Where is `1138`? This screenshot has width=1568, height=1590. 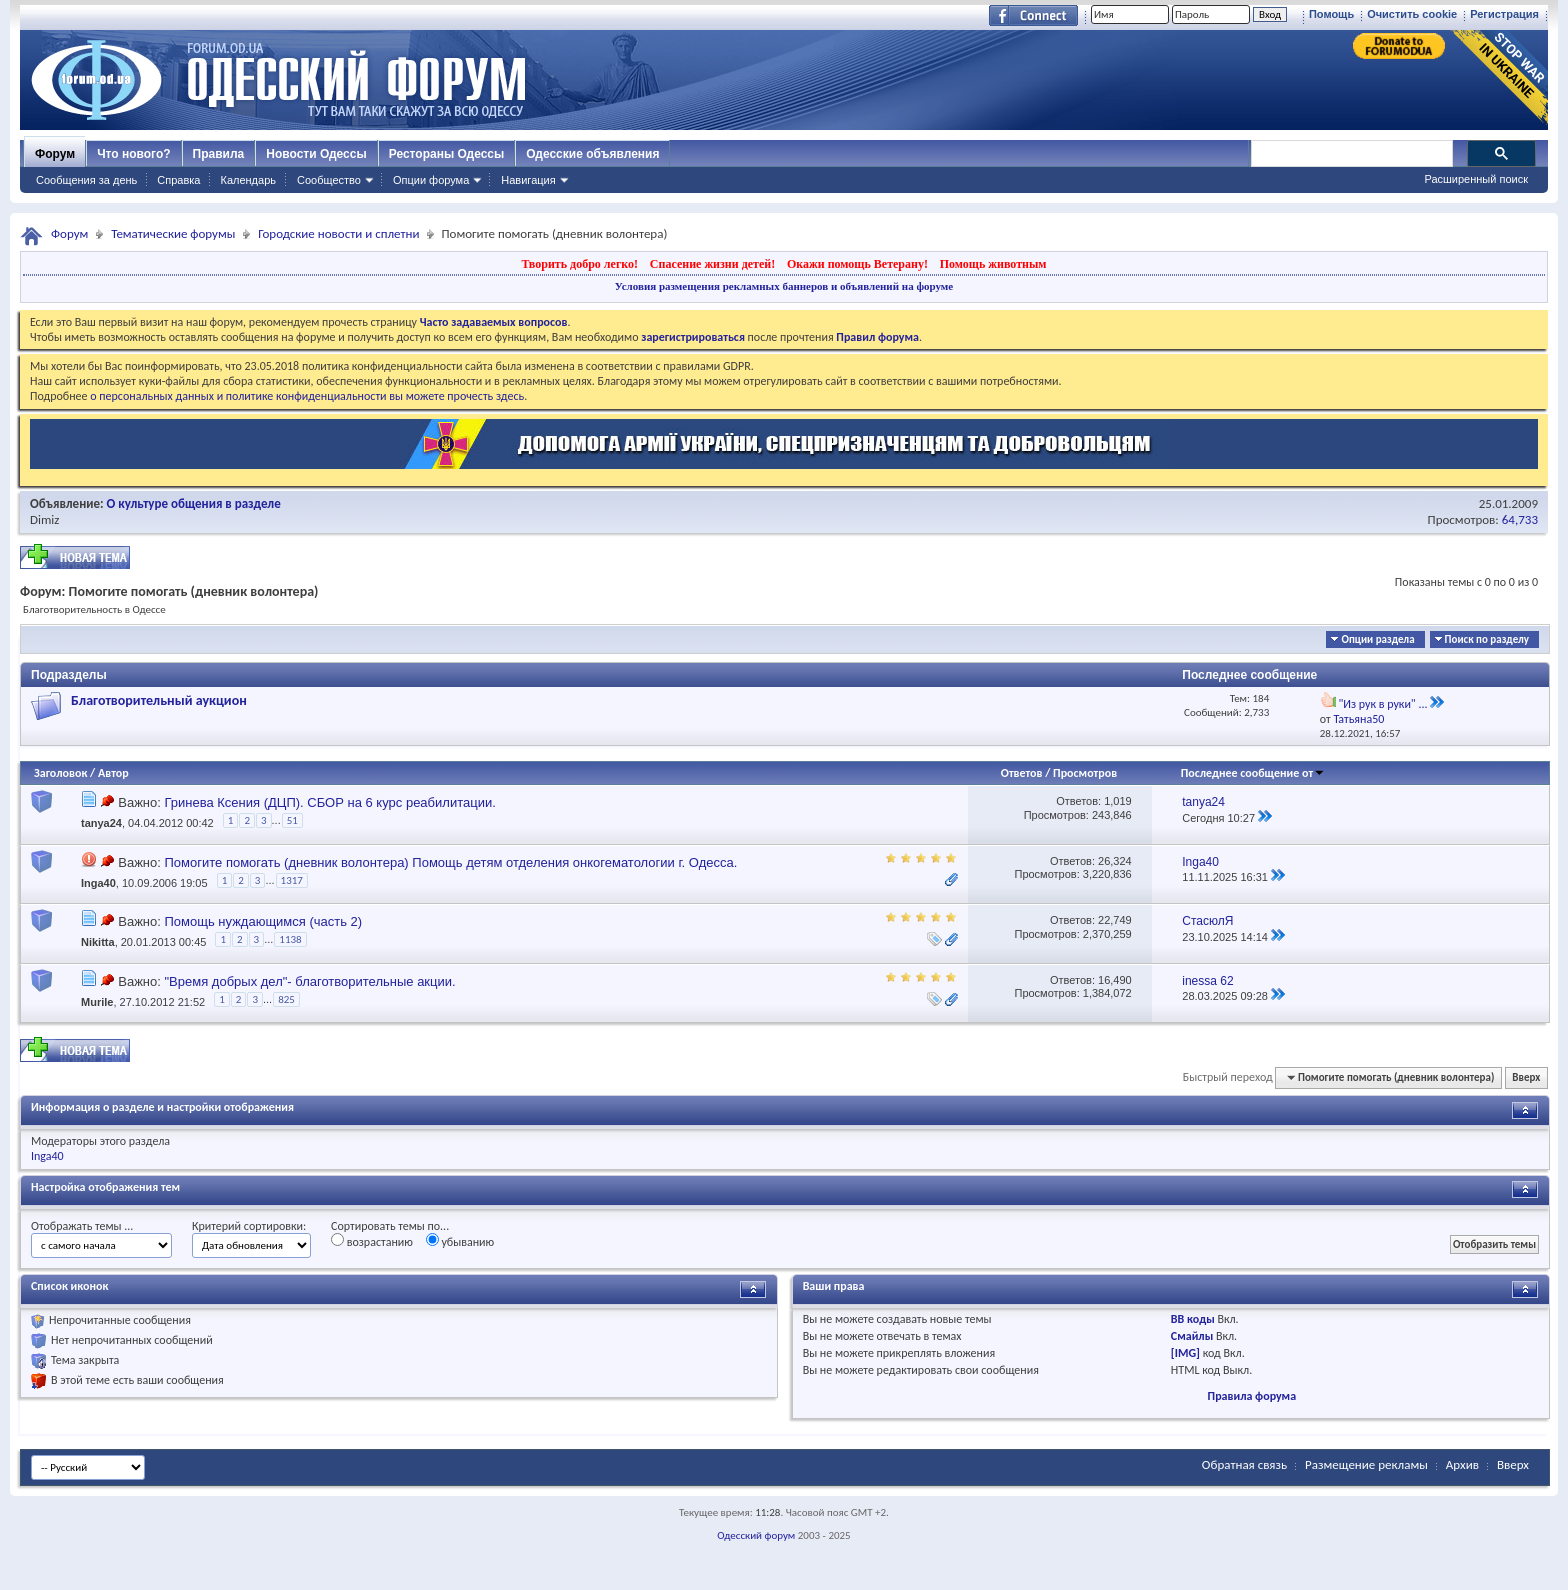 1138 is located at coordinates (290, 939).